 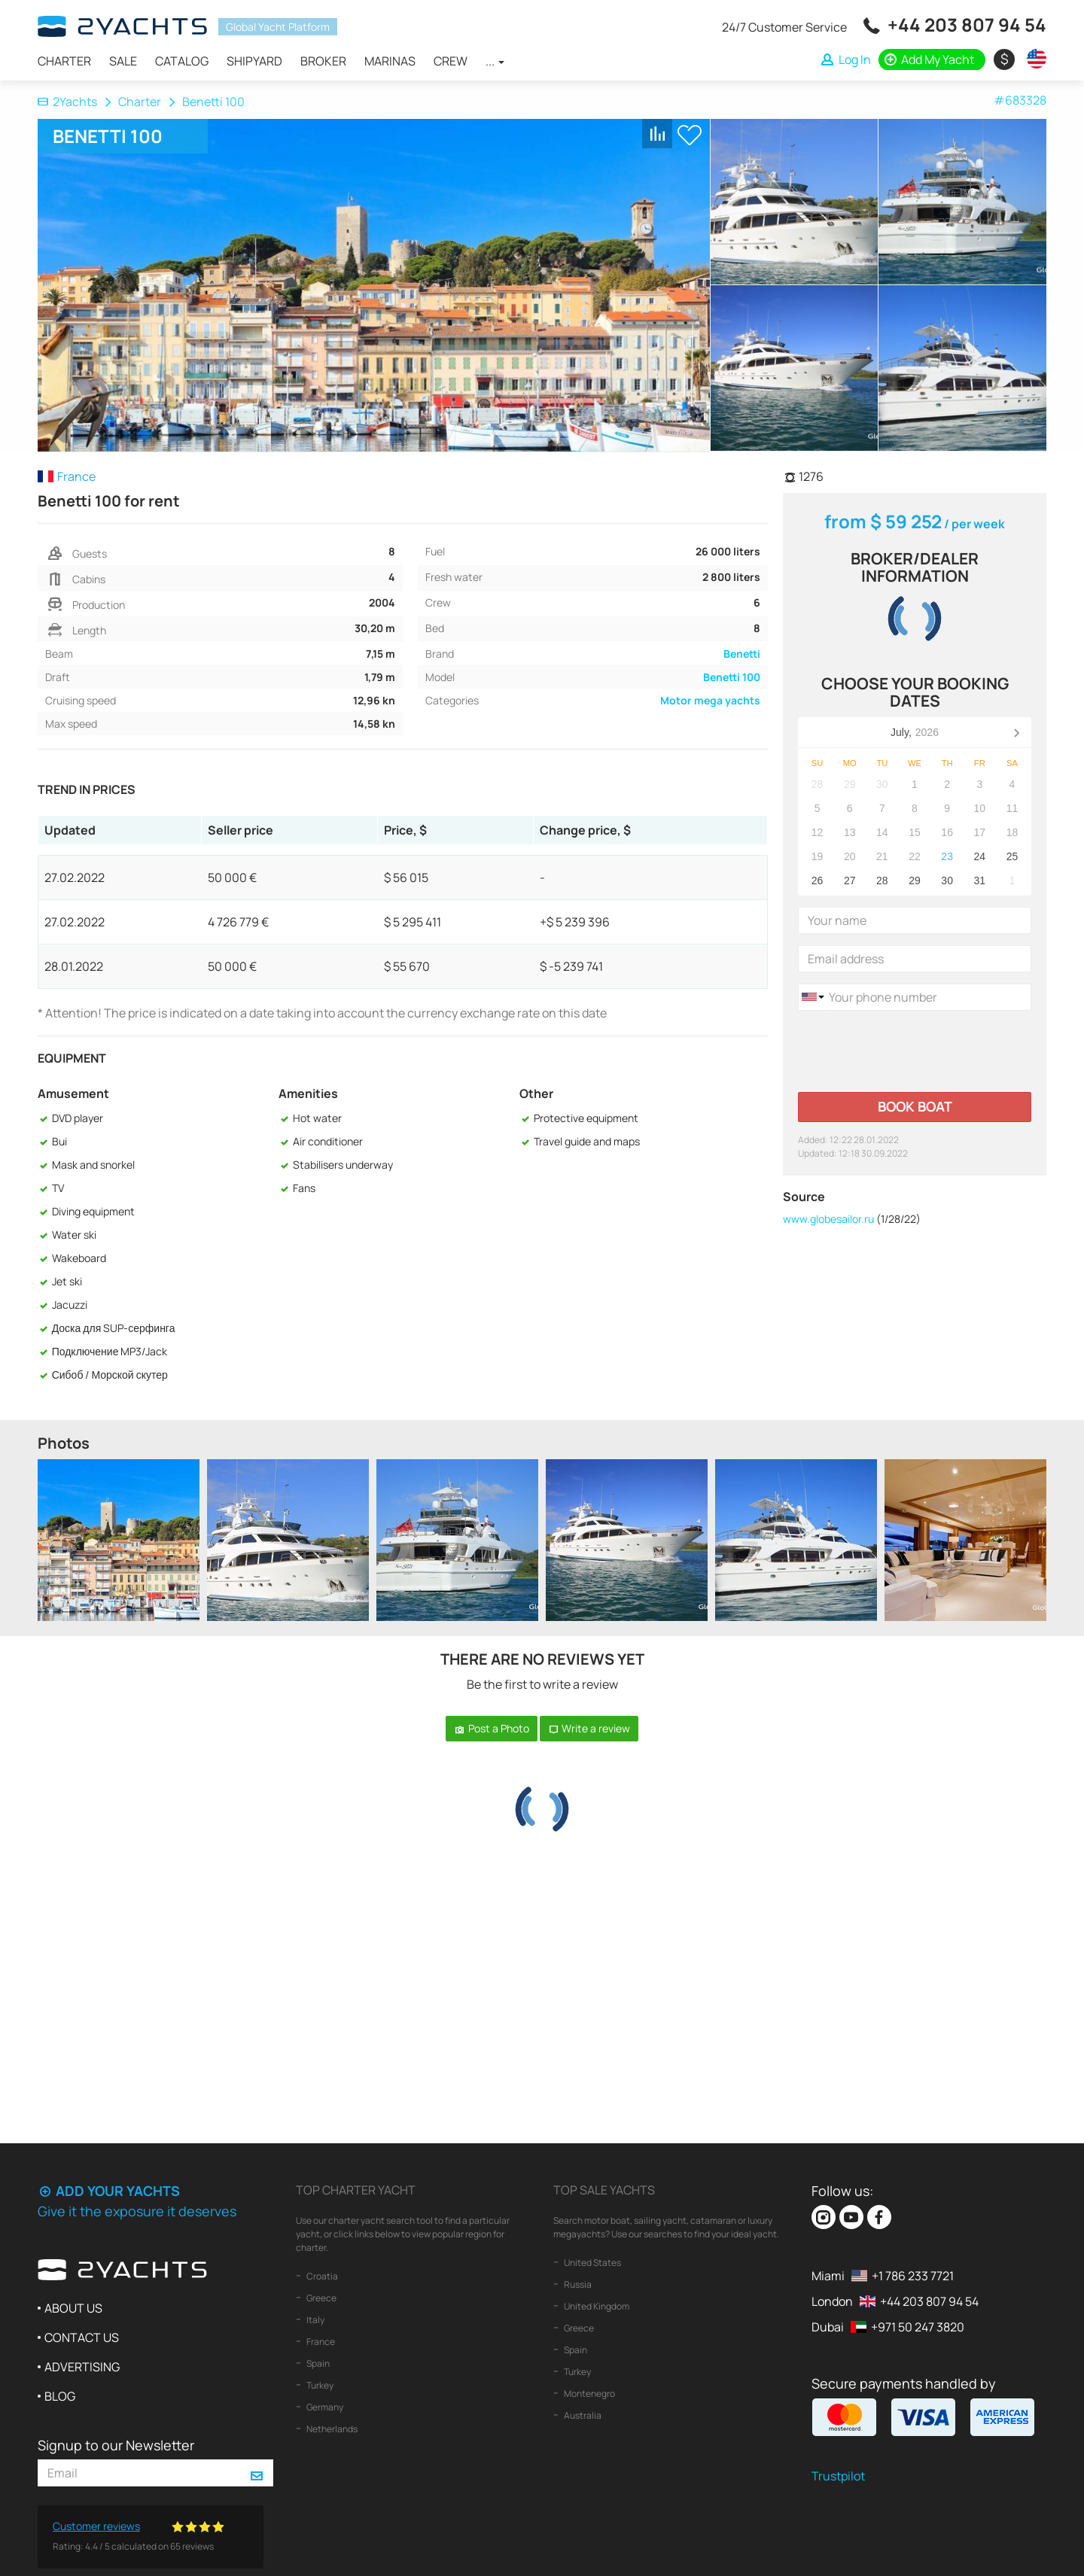 I want to click on www.globesailor.ru, so click(x=828, y=1219).